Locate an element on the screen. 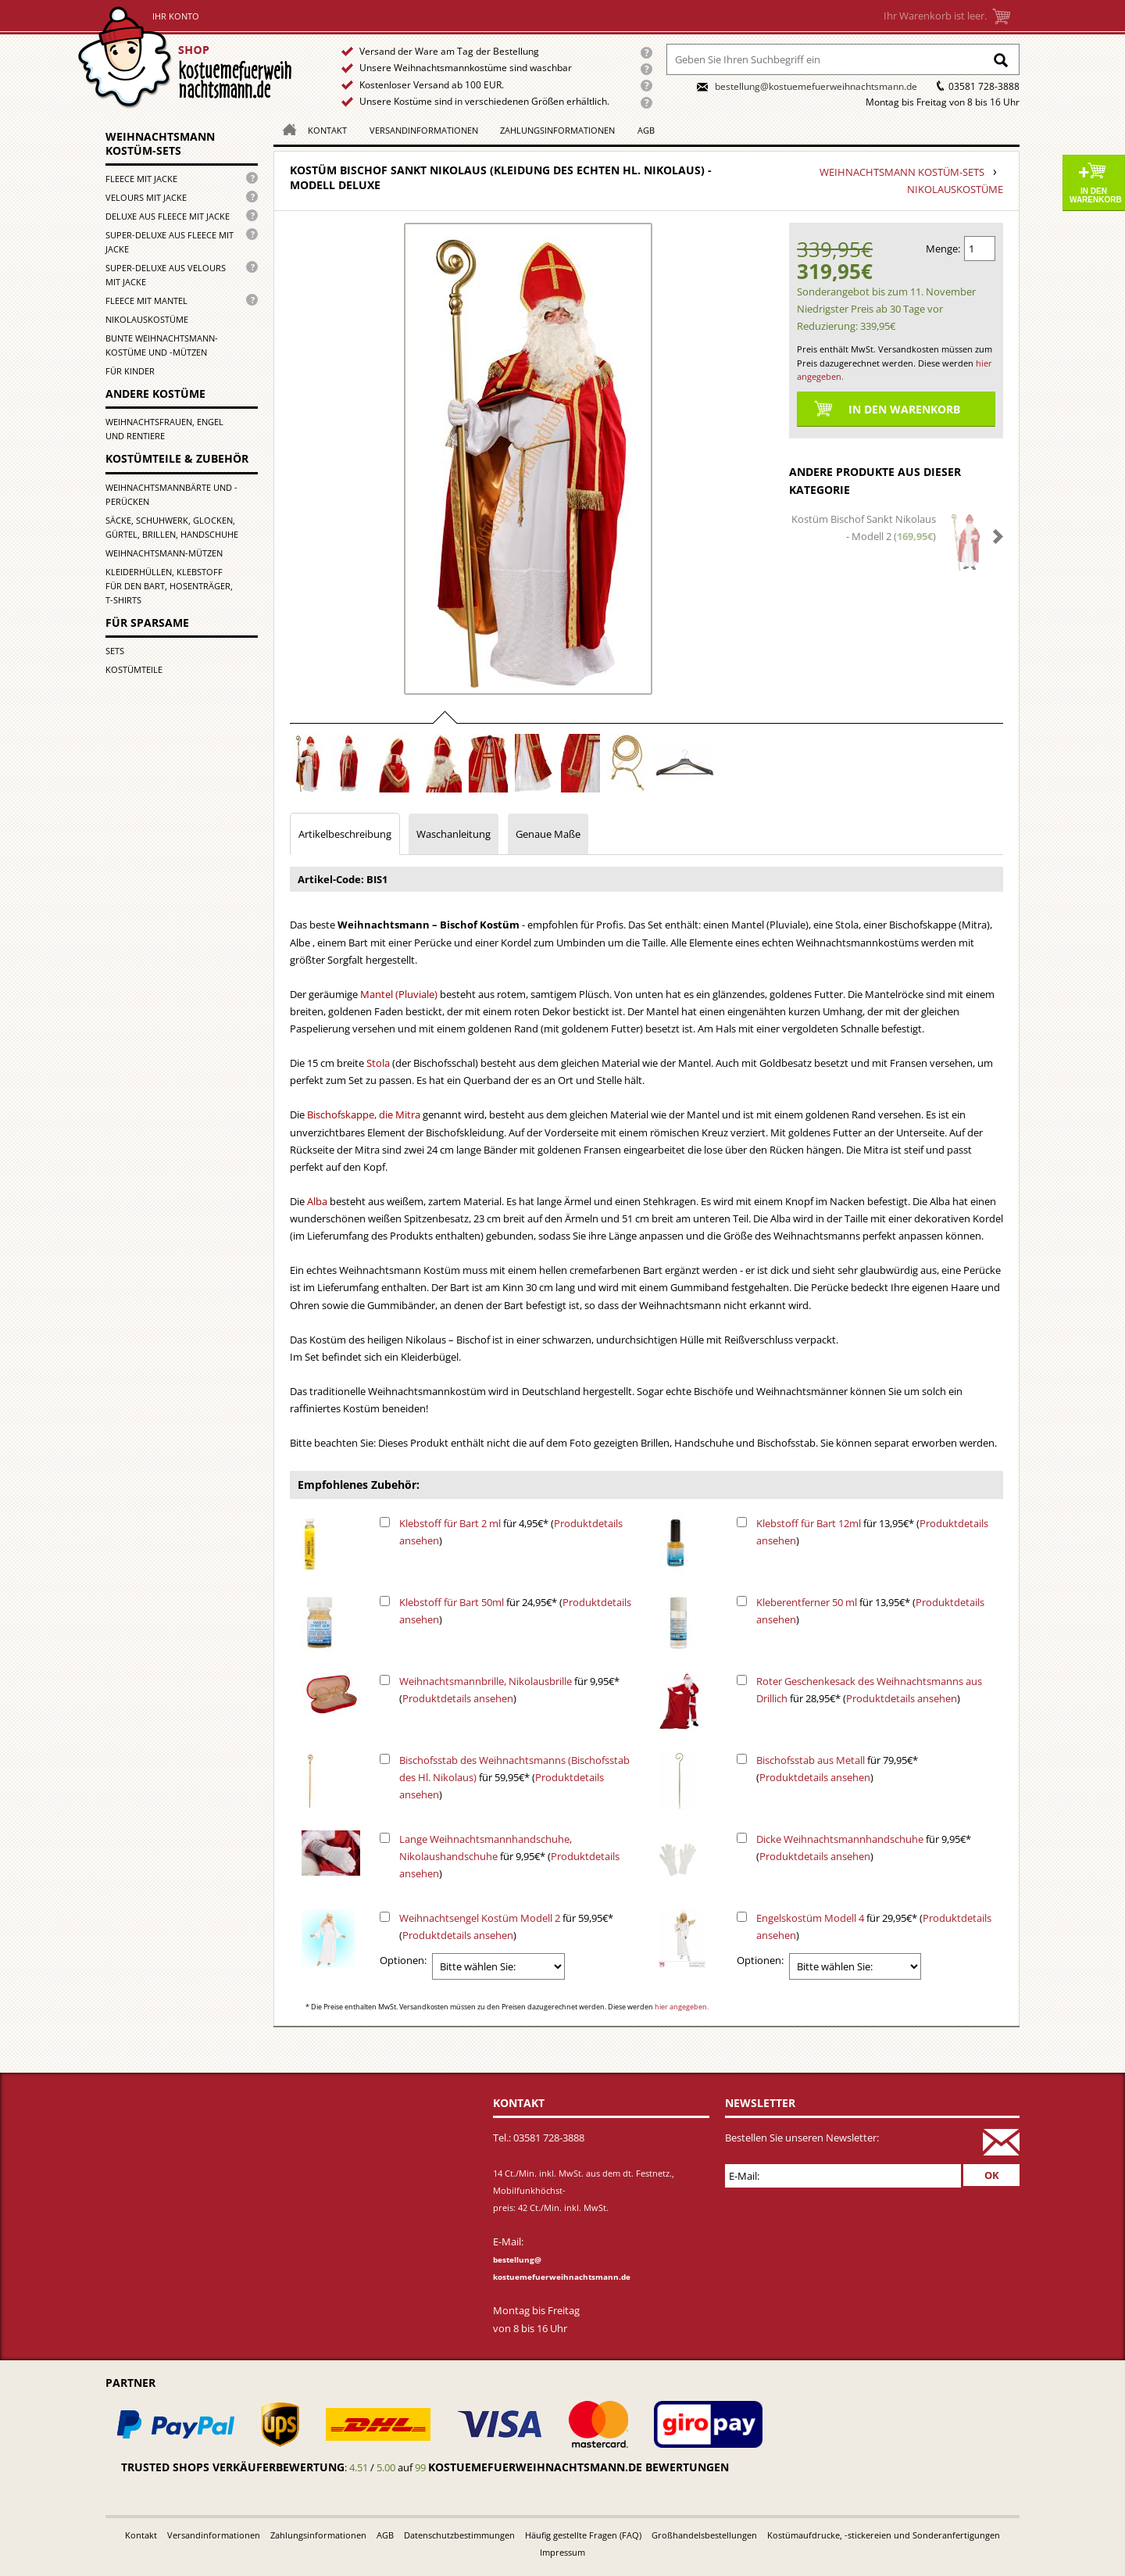 This screenshot has height=2576, width=1125. bestellung@kostuemefuerweihnachtsmann.de is located at coordinates (816, 86).